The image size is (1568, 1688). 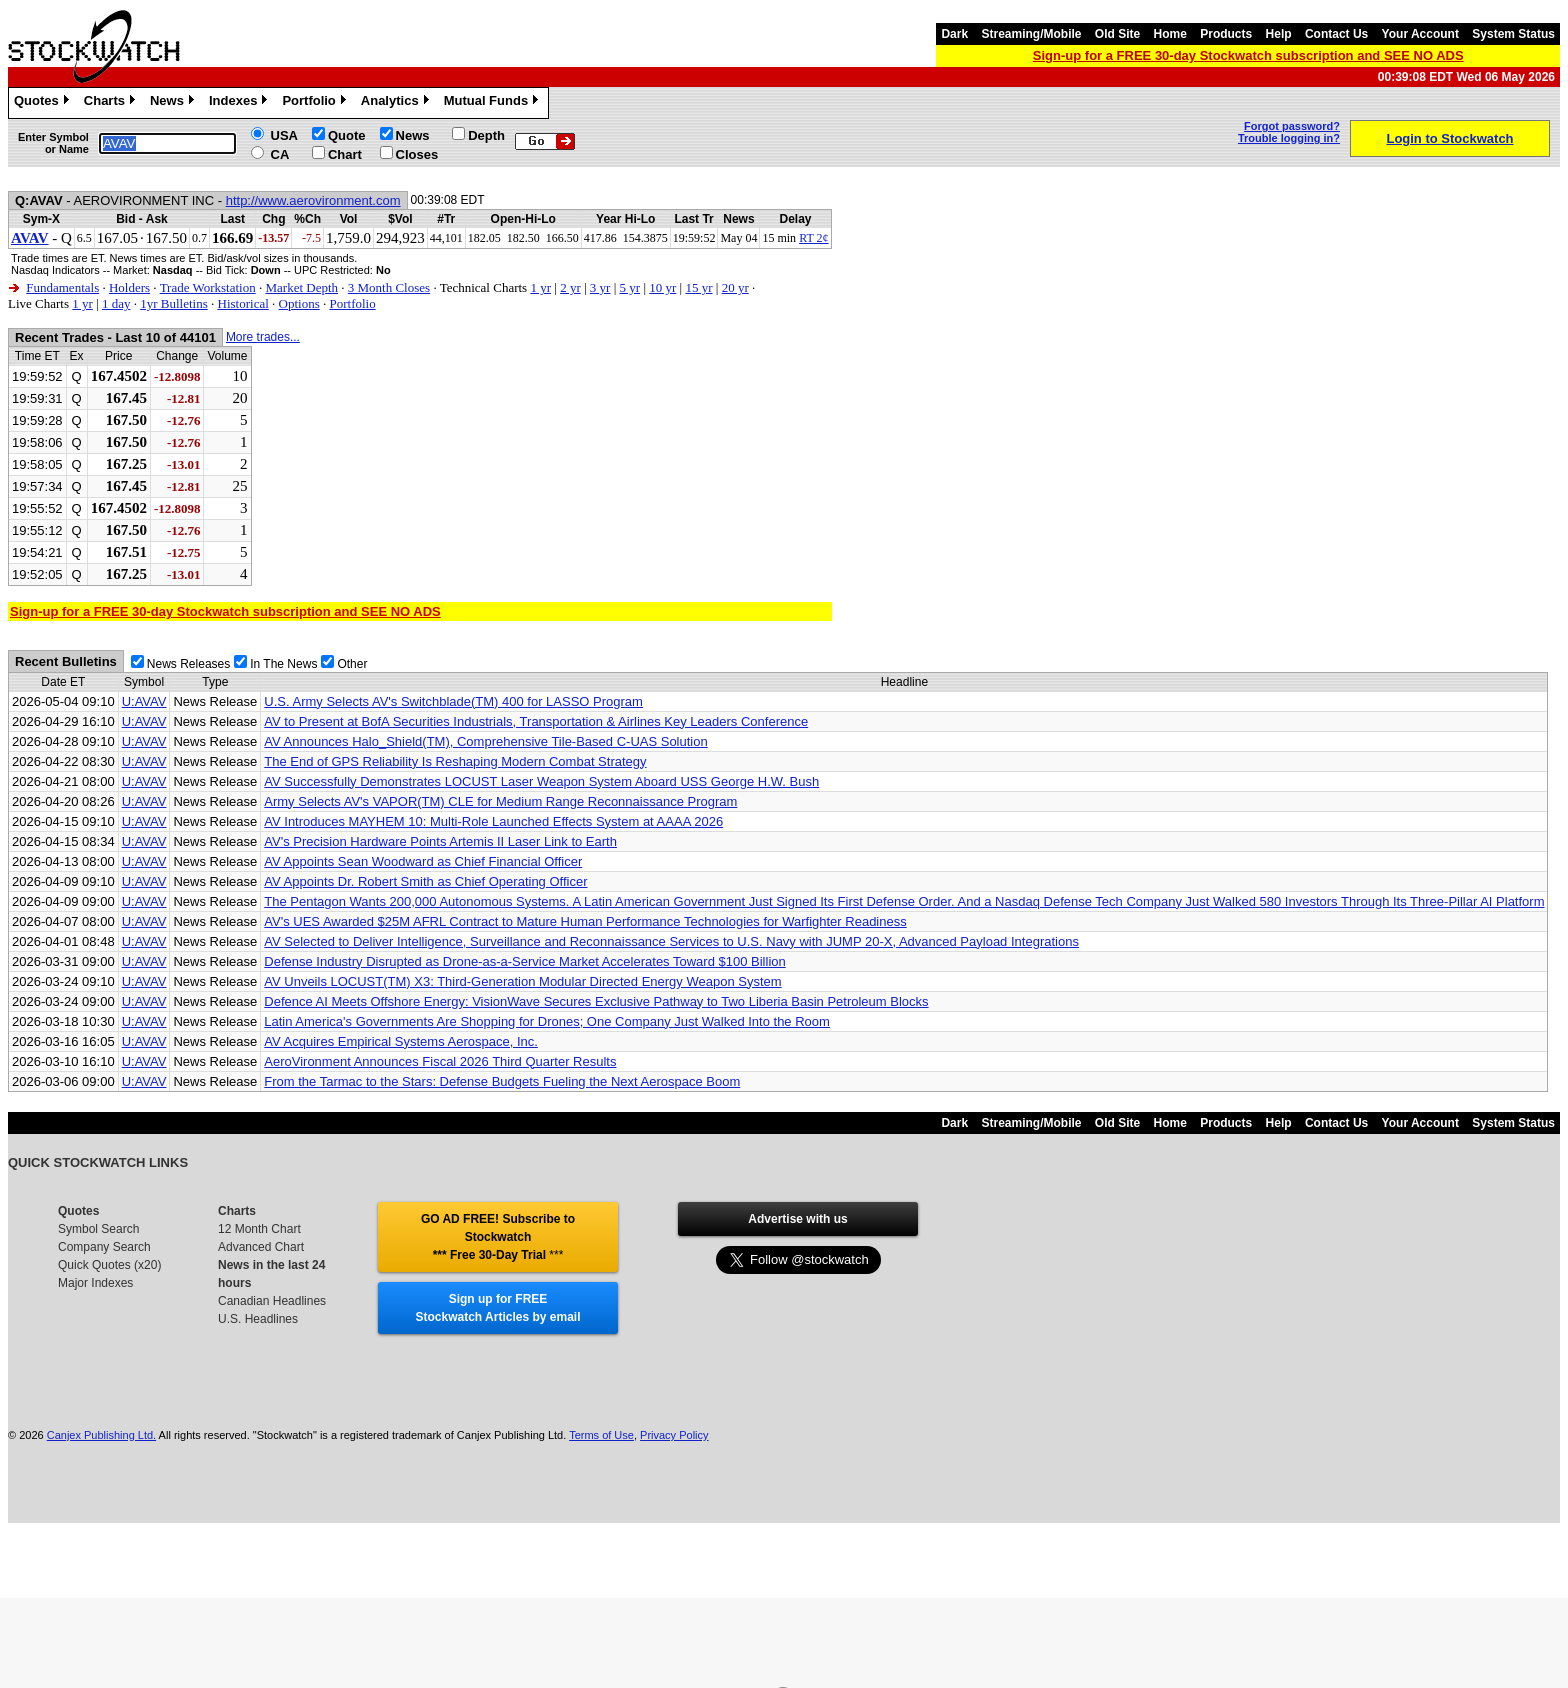 What do you see at coordinates (30, 238) in the screenshot?
I see `AVAV` at bounding box center [30, 238].